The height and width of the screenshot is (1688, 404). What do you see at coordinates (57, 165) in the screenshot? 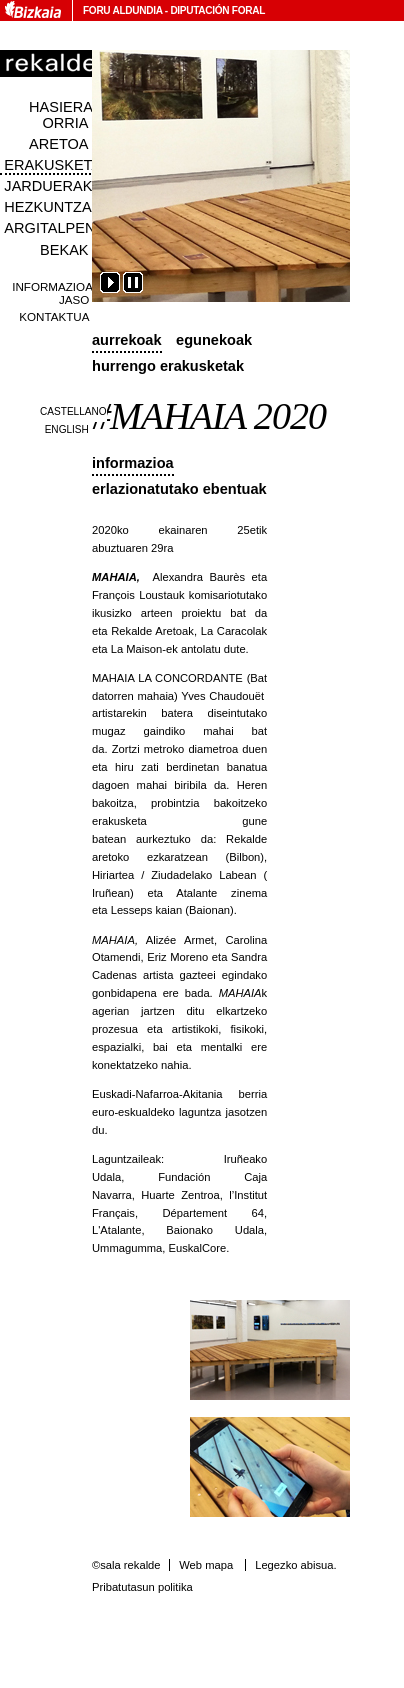
I see `Erakusketak` at bounding box center [57, 165].